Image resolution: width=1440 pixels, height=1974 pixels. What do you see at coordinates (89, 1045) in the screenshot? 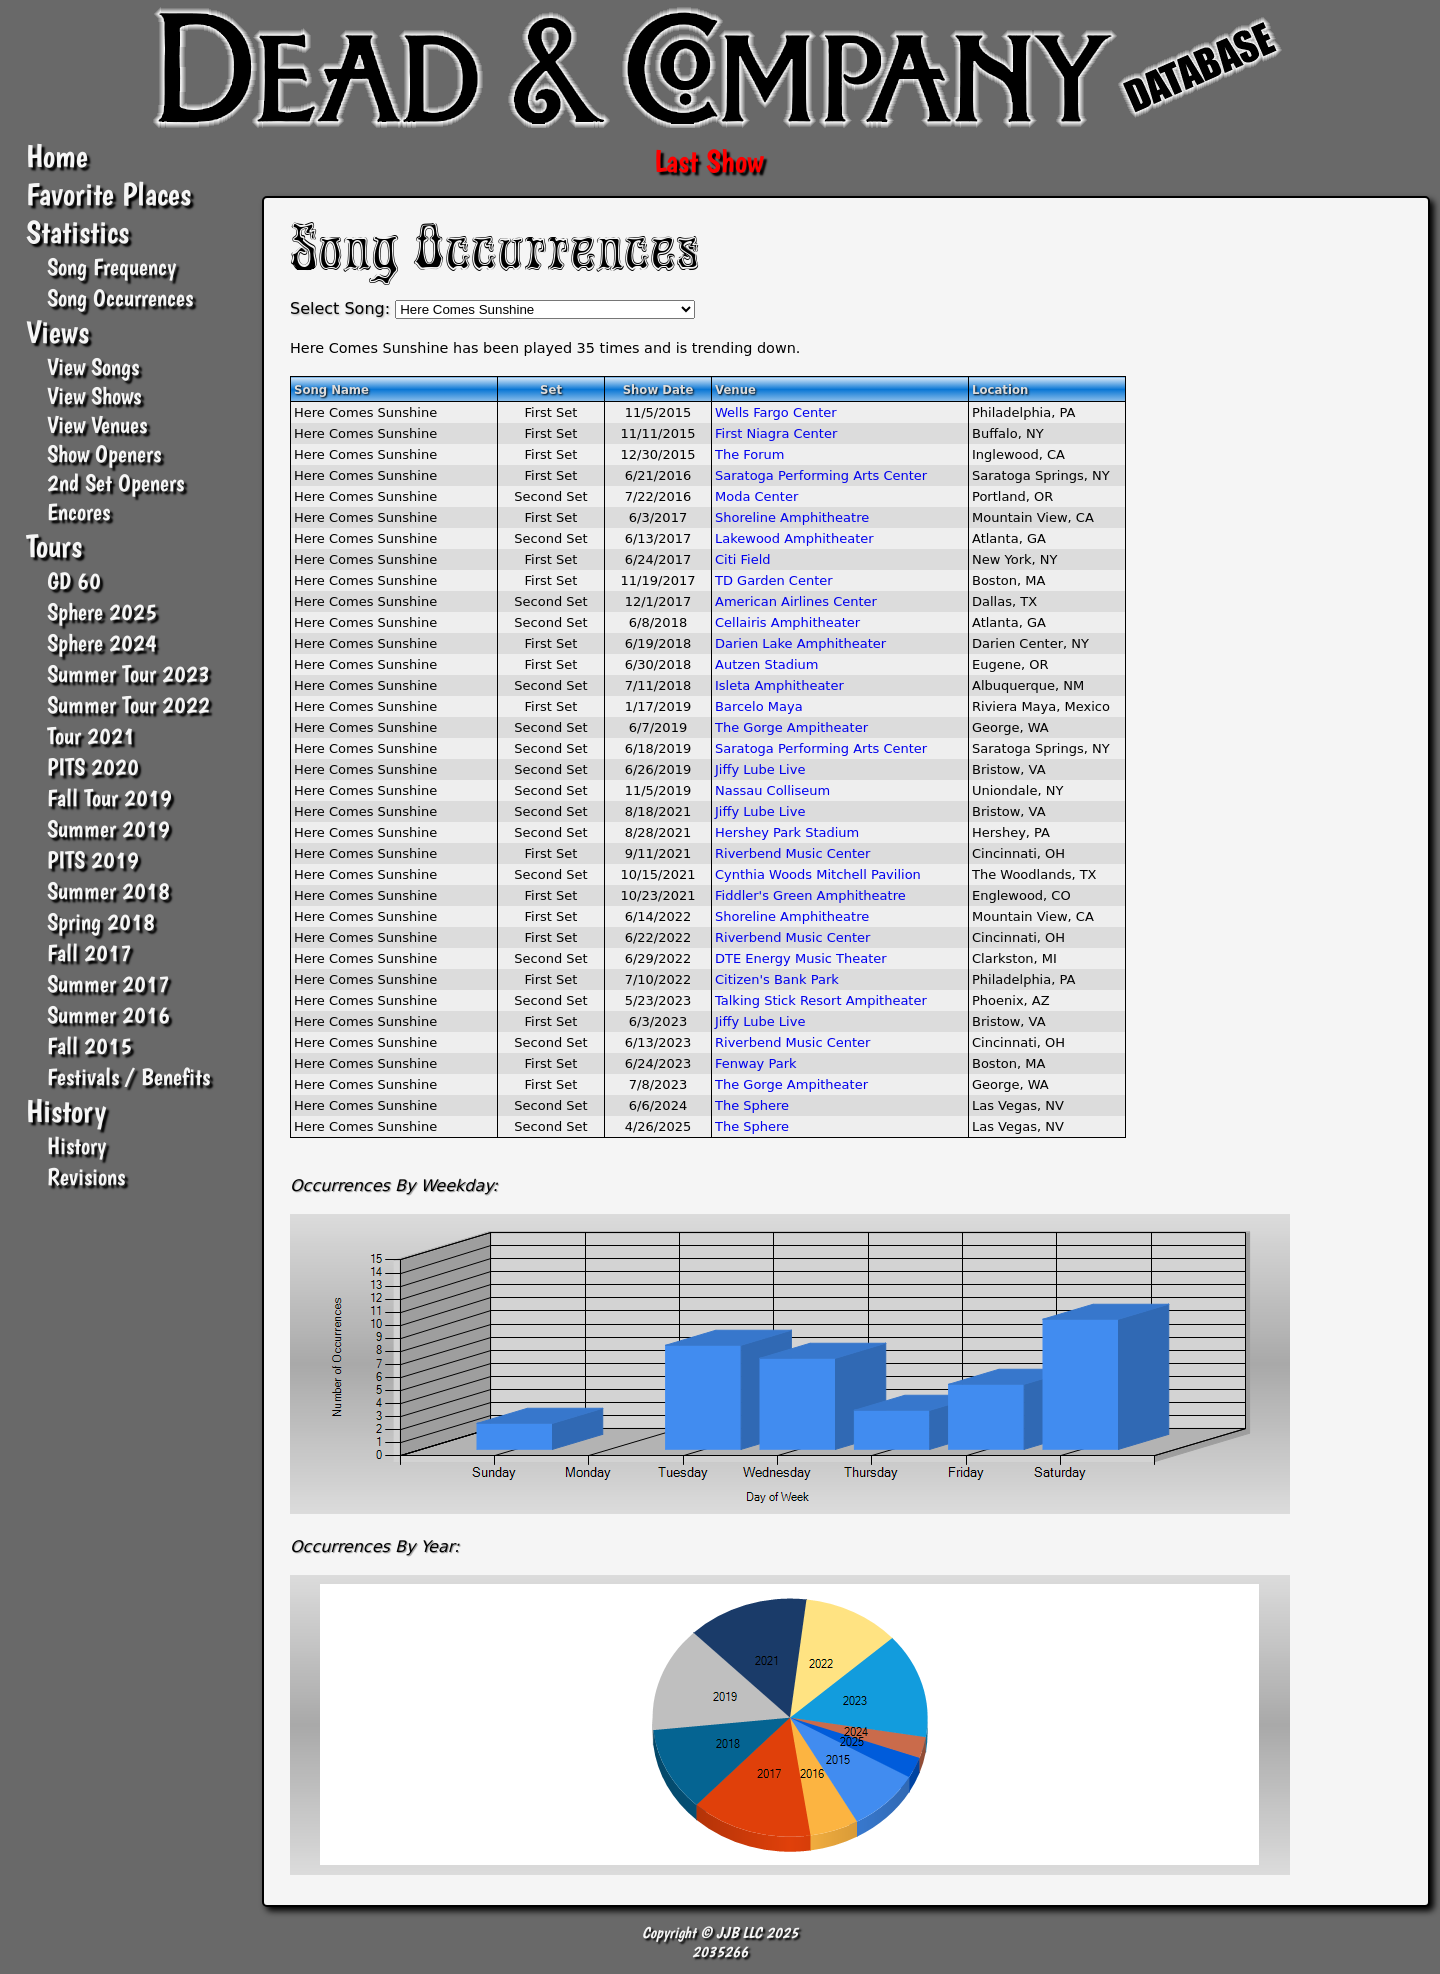
I see `Fall 2015` at bounding box center [89, 1045].